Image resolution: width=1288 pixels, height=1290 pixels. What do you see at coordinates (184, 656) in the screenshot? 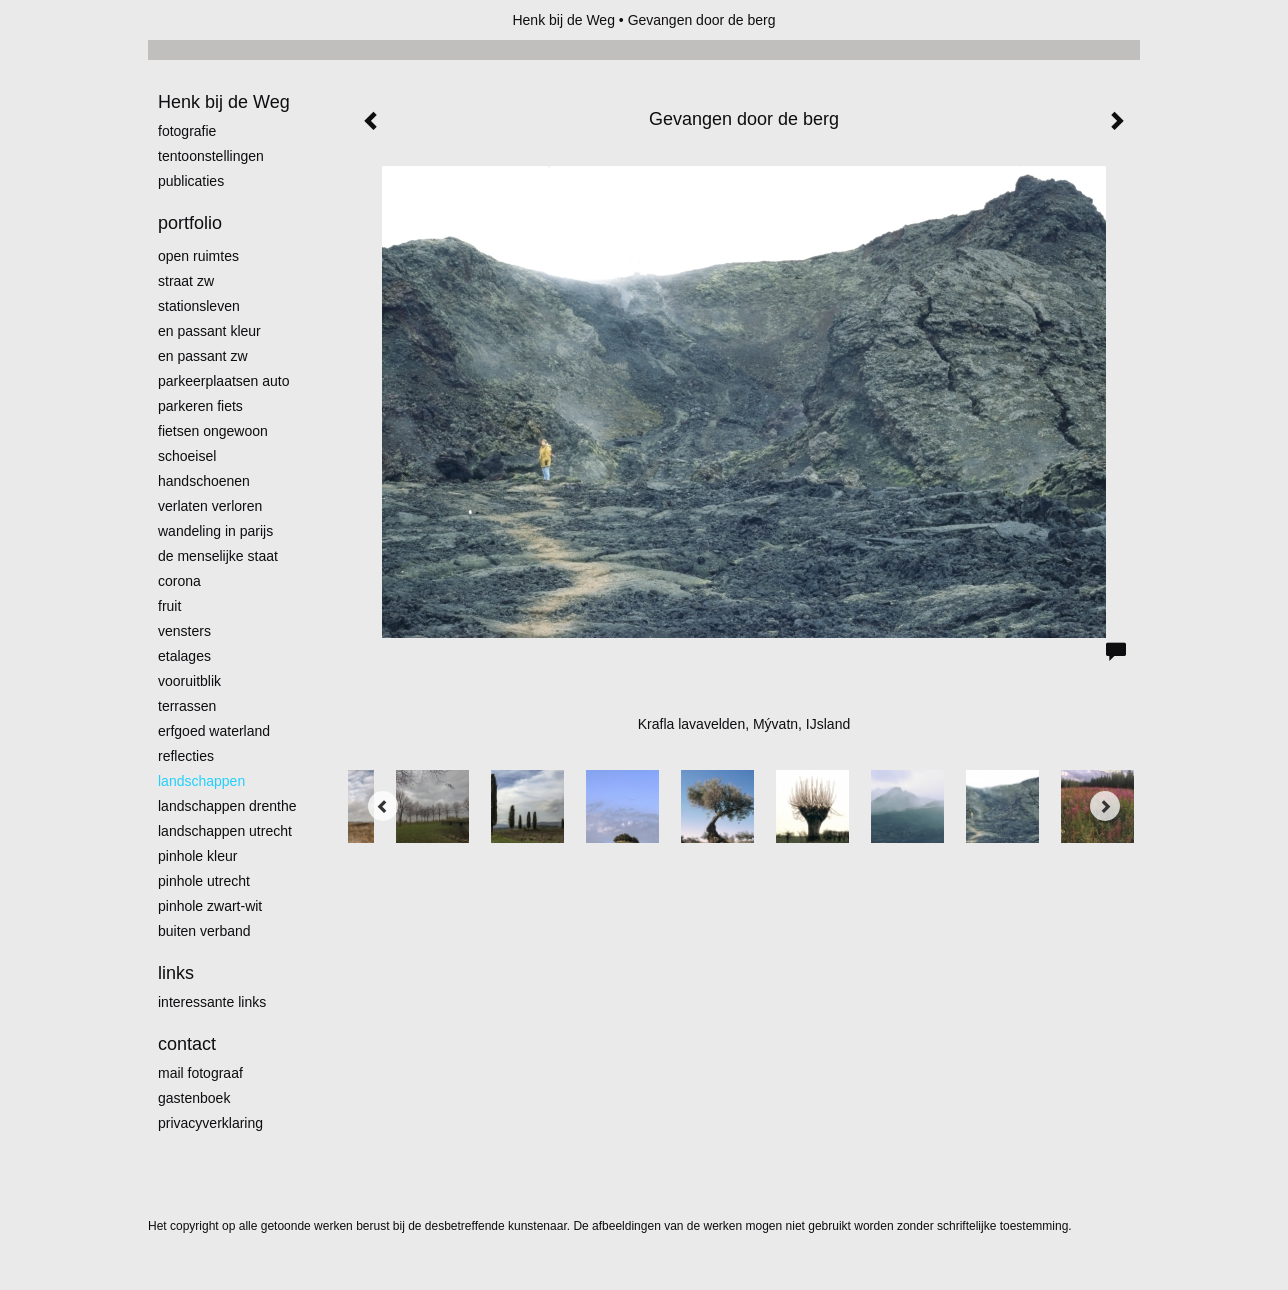
I see `Etalages` at bounding box center [184, 656].